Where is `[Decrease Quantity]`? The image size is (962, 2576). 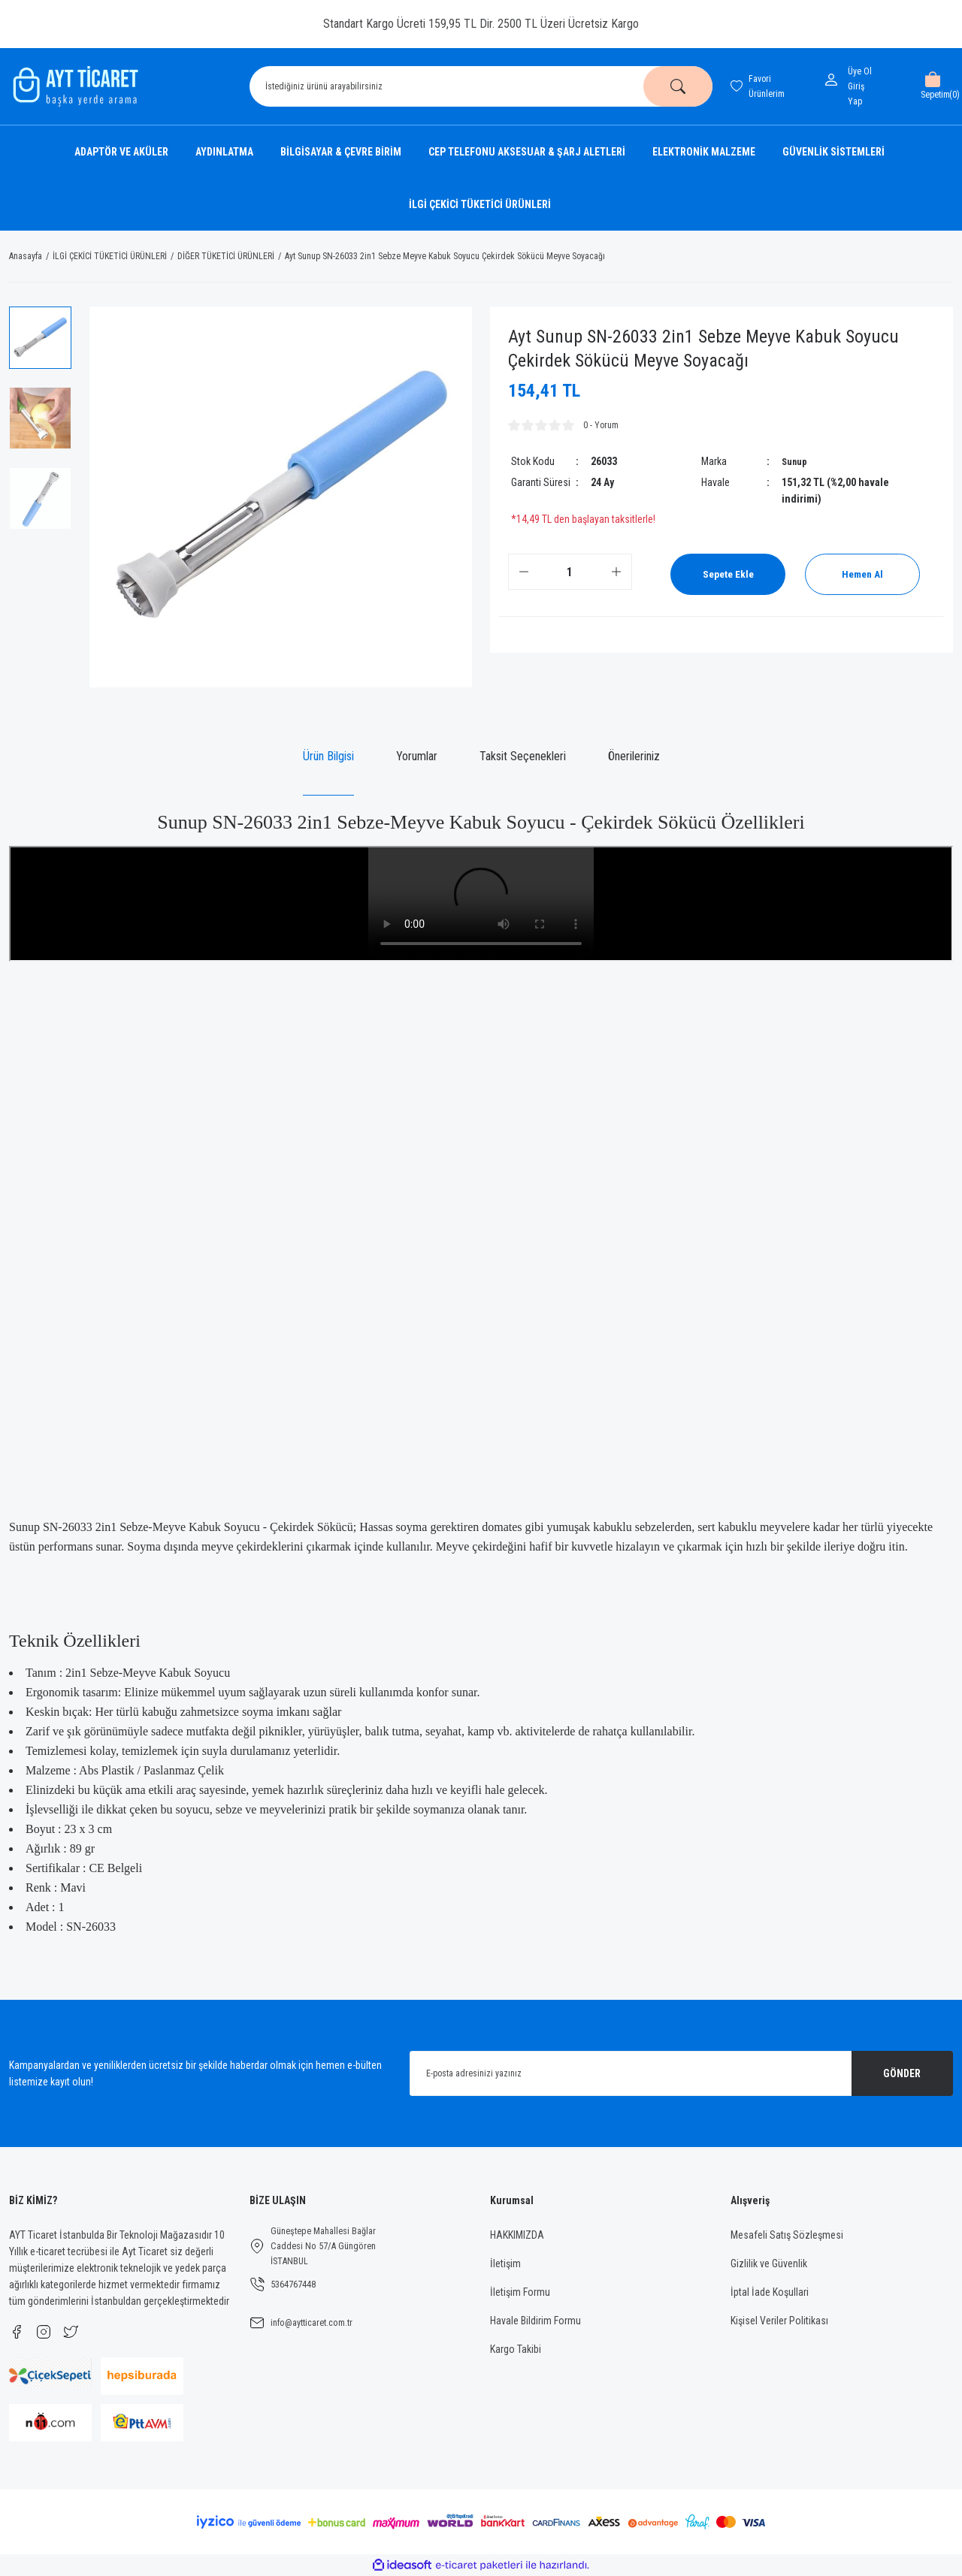 [Decrease Quantity] is located at coordinates (524, 571).